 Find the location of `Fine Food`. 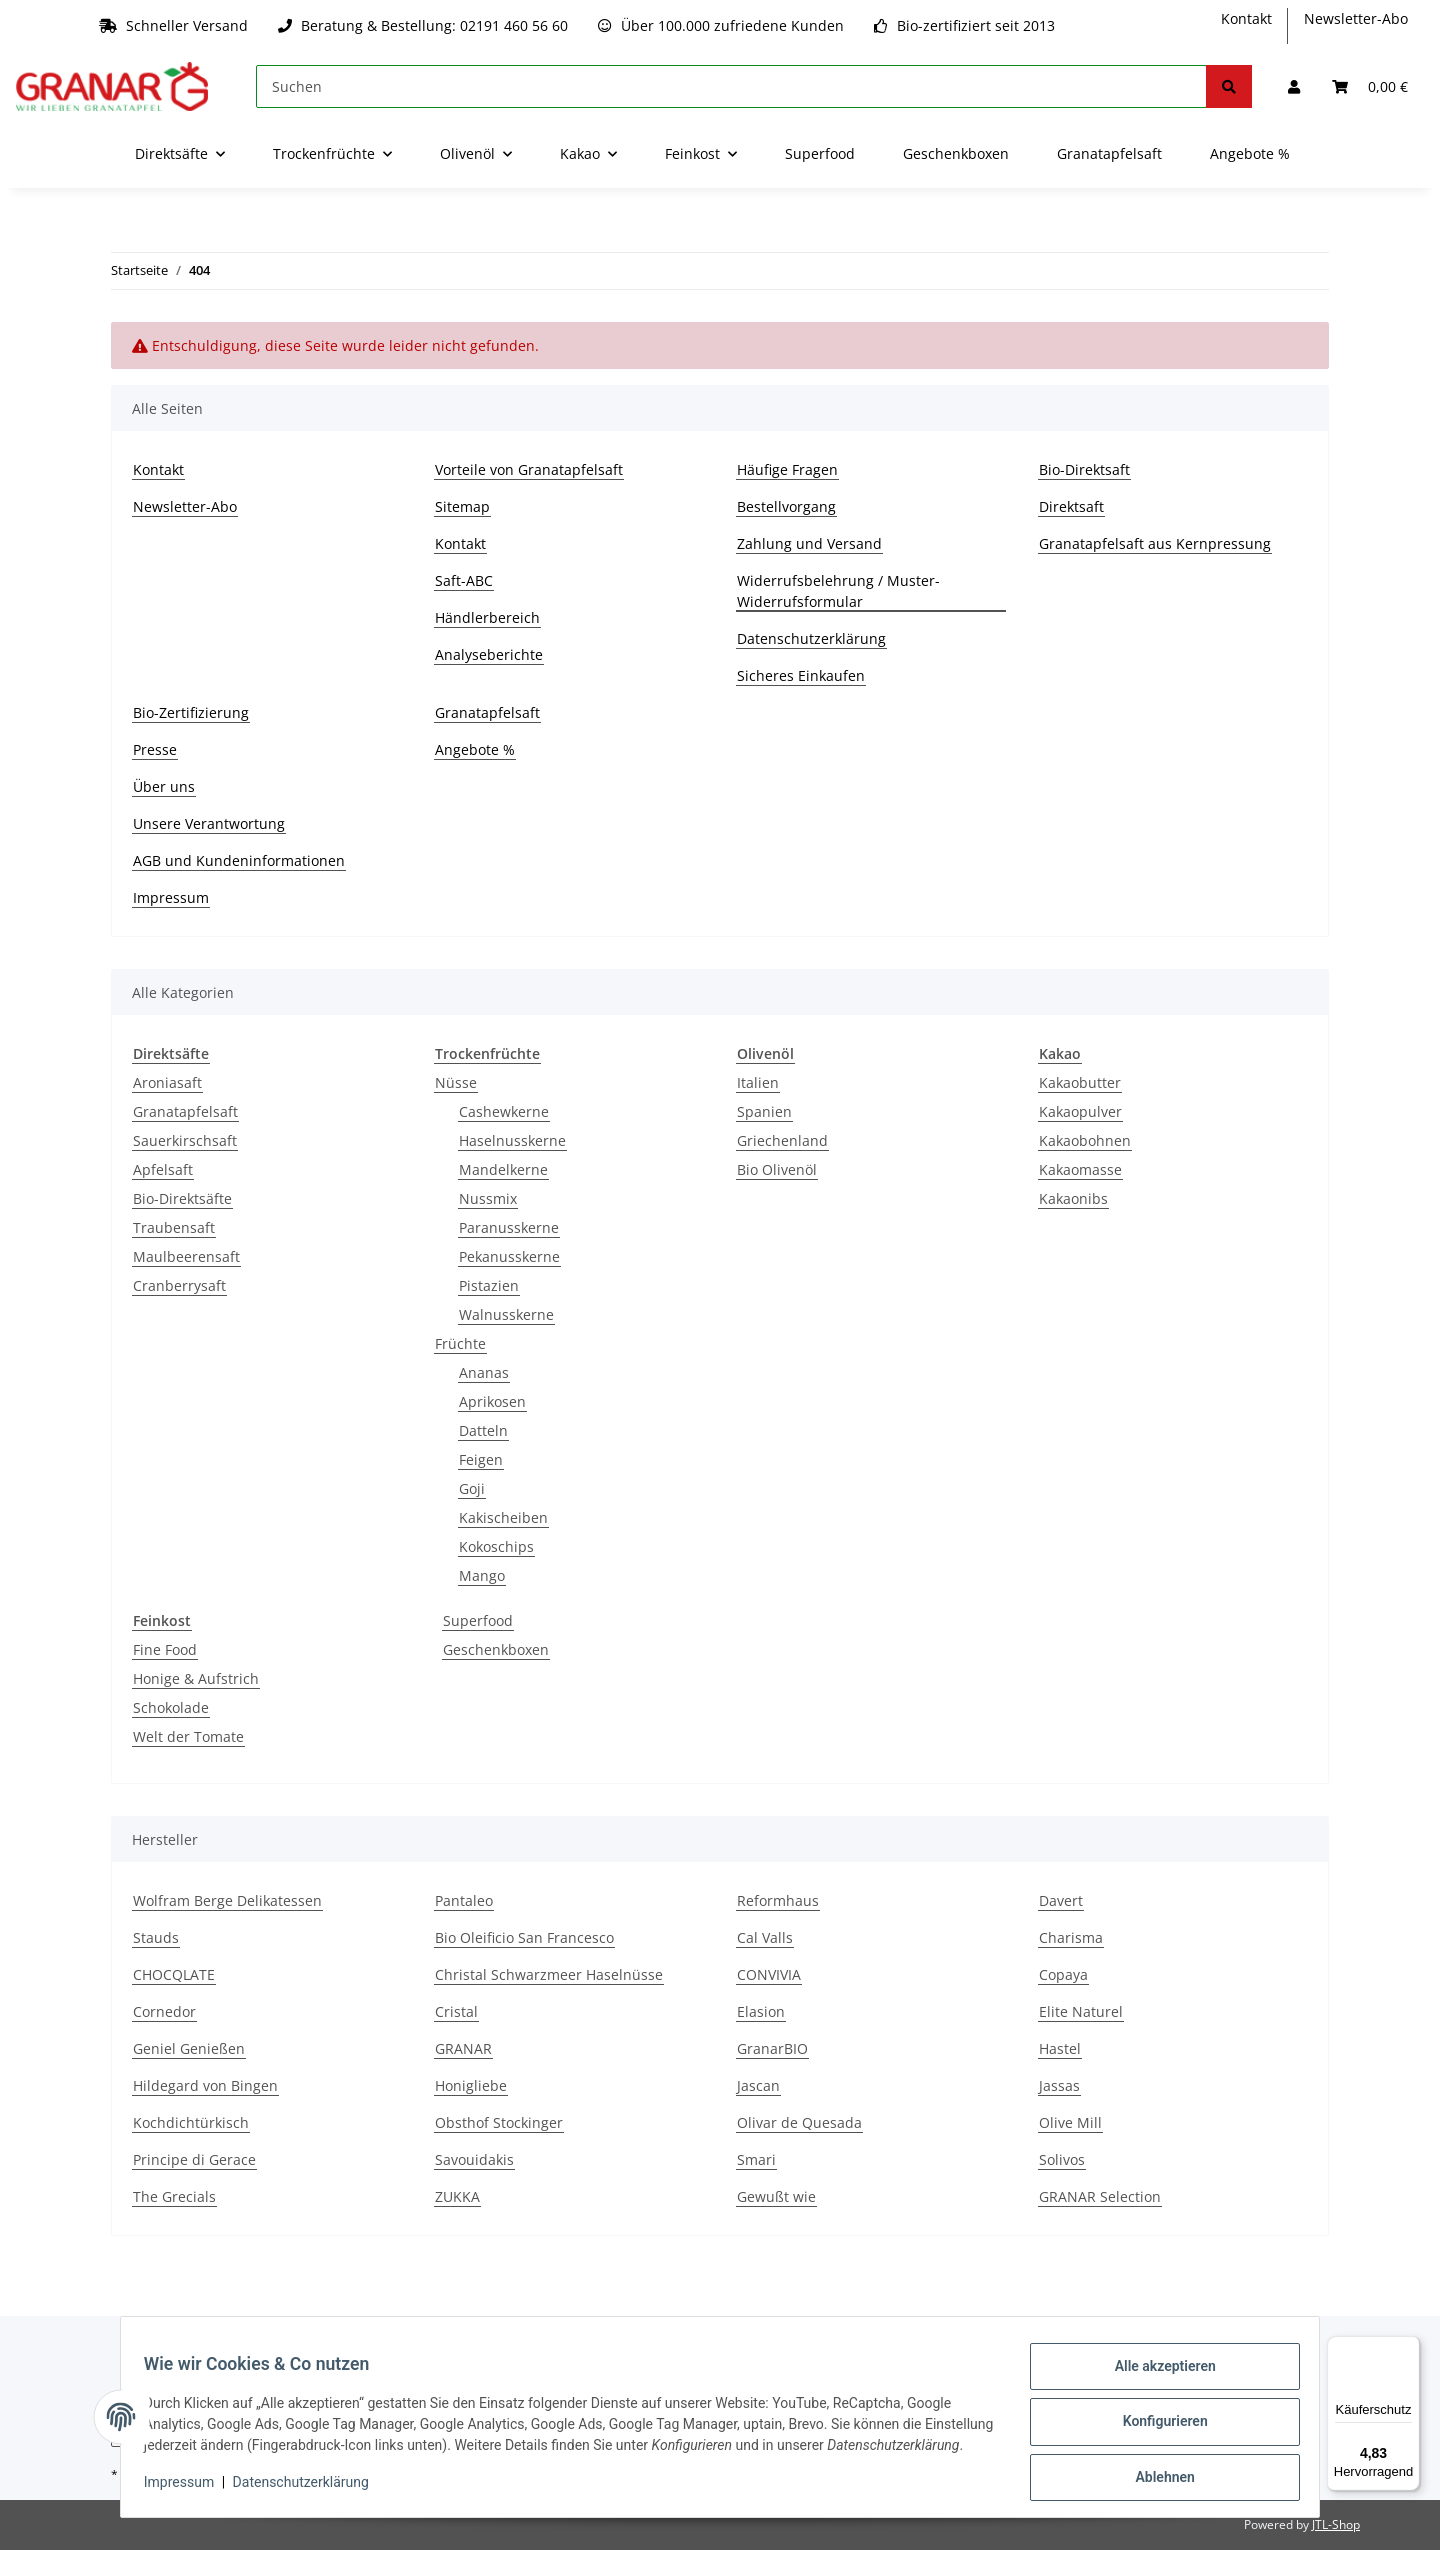

Fine Food is located at coordinates (165, 1649).